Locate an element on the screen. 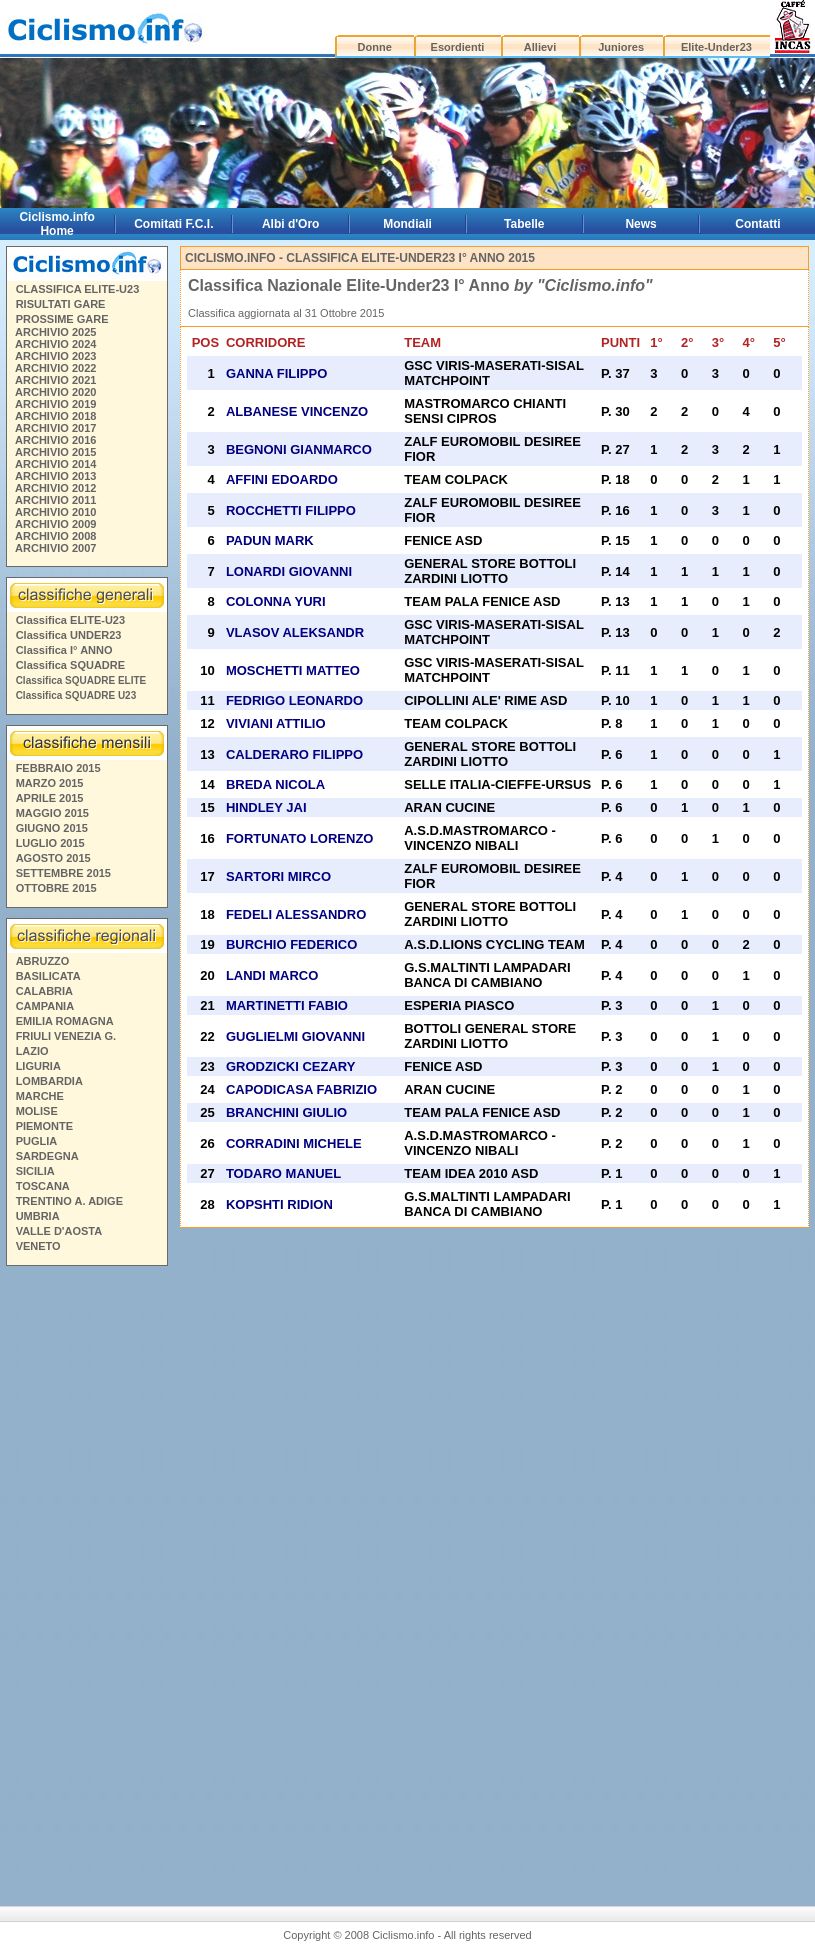  Tabelle is located at coordinates (524, 224).